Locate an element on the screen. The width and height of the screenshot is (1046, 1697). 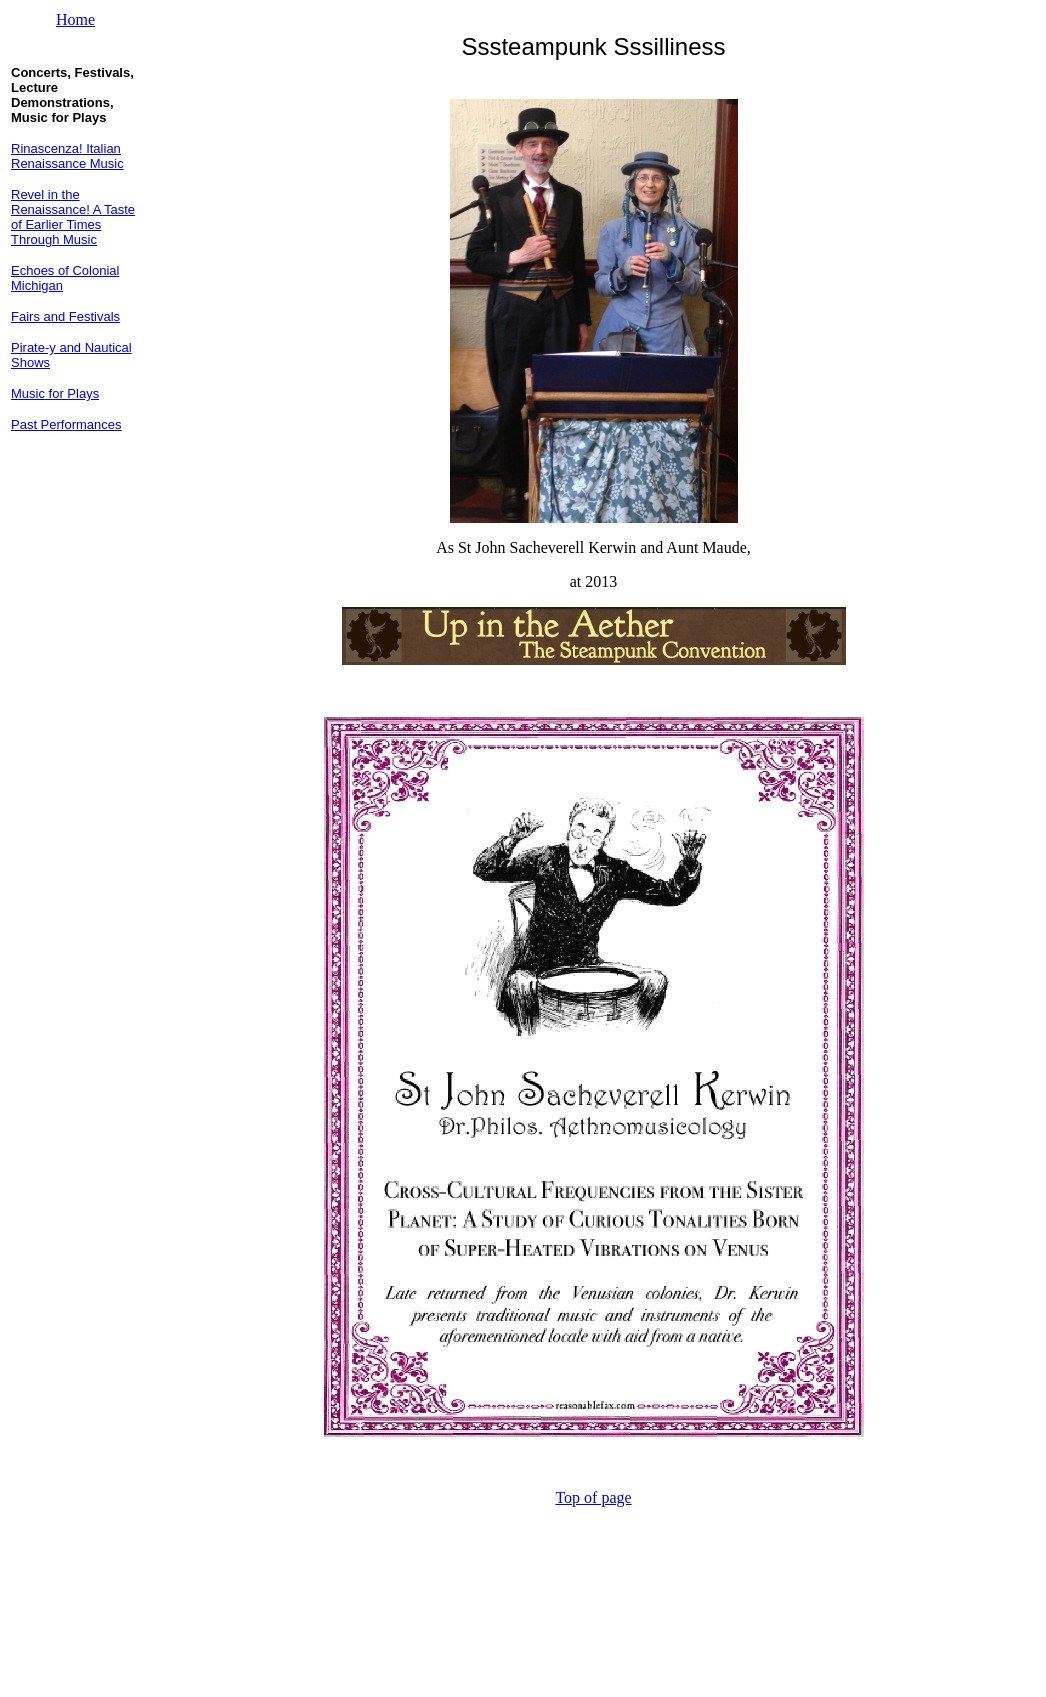
Past Performances is located at coordinates (66, 424).